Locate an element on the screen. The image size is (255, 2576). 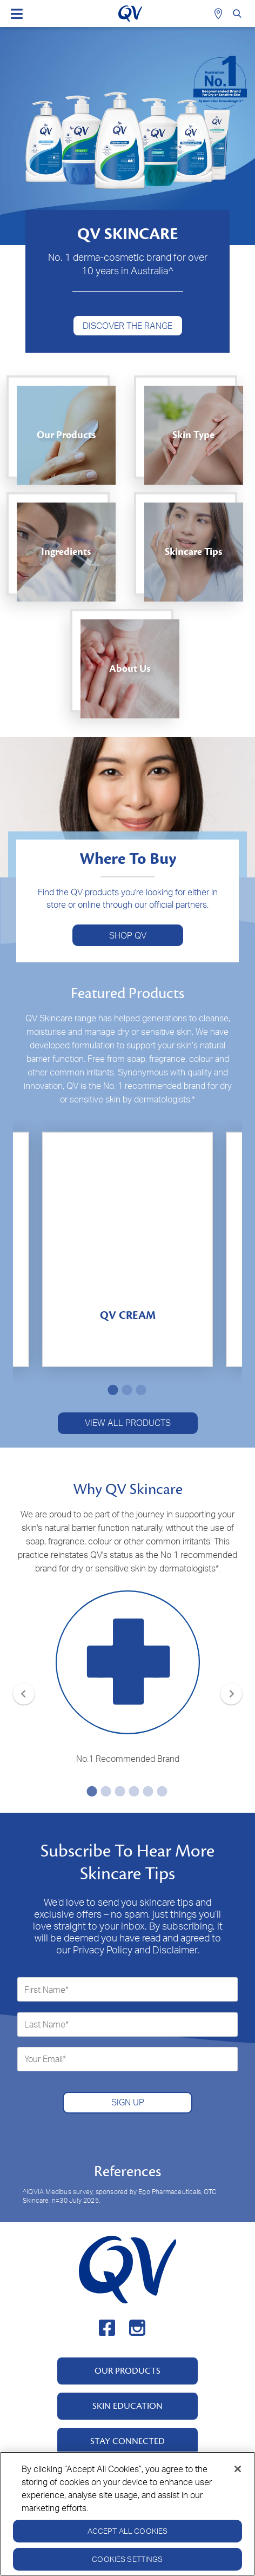
6 [tab] is located at coordinates (160, 1791).